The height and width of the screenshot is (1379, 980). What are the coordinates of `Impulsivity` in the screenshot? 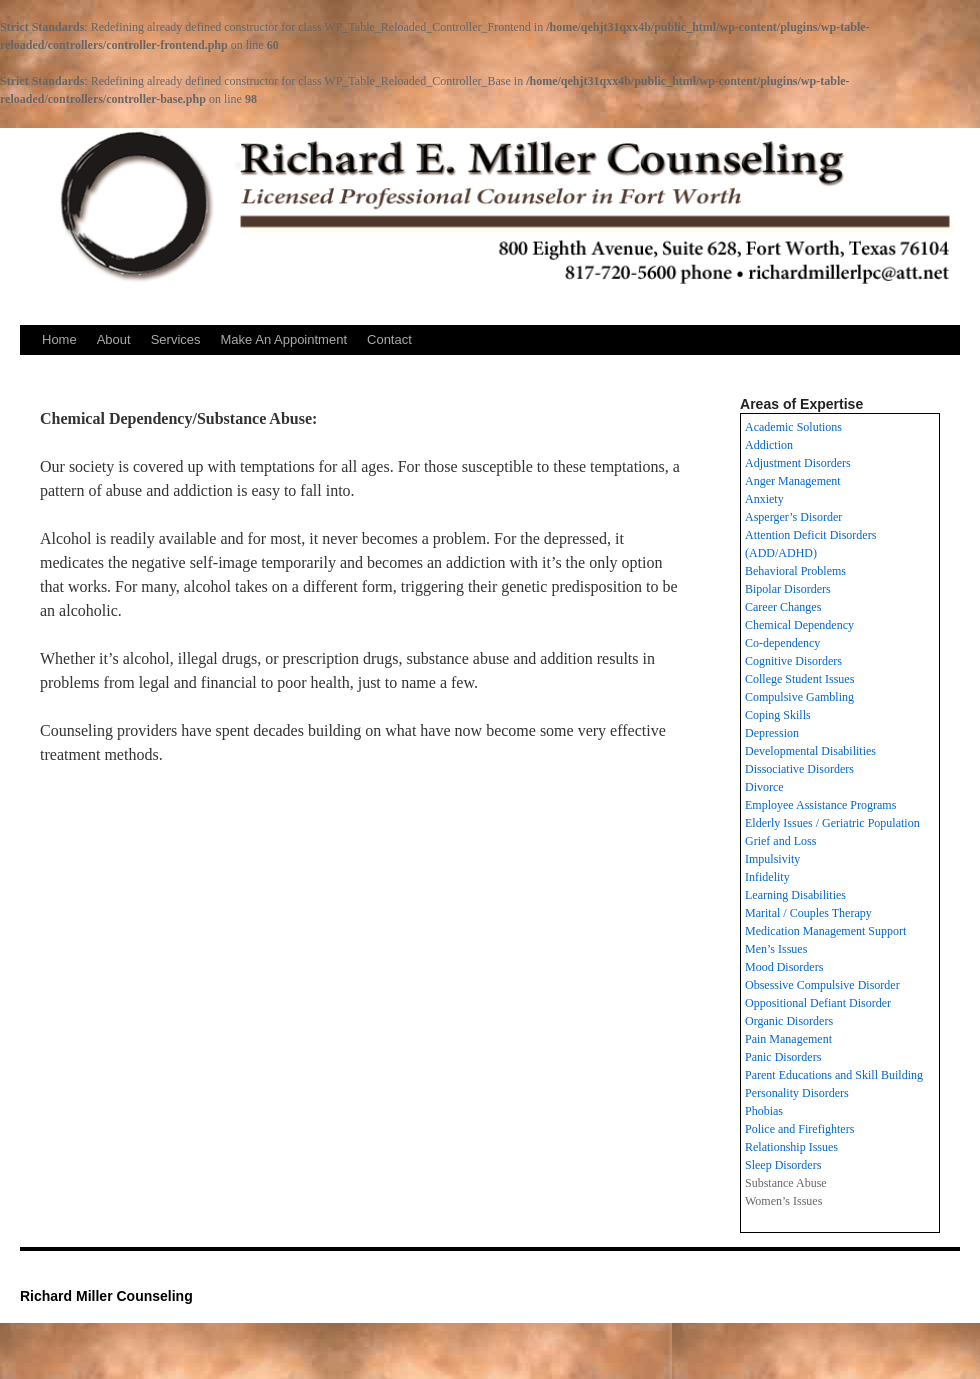 It's located at (772, 859).